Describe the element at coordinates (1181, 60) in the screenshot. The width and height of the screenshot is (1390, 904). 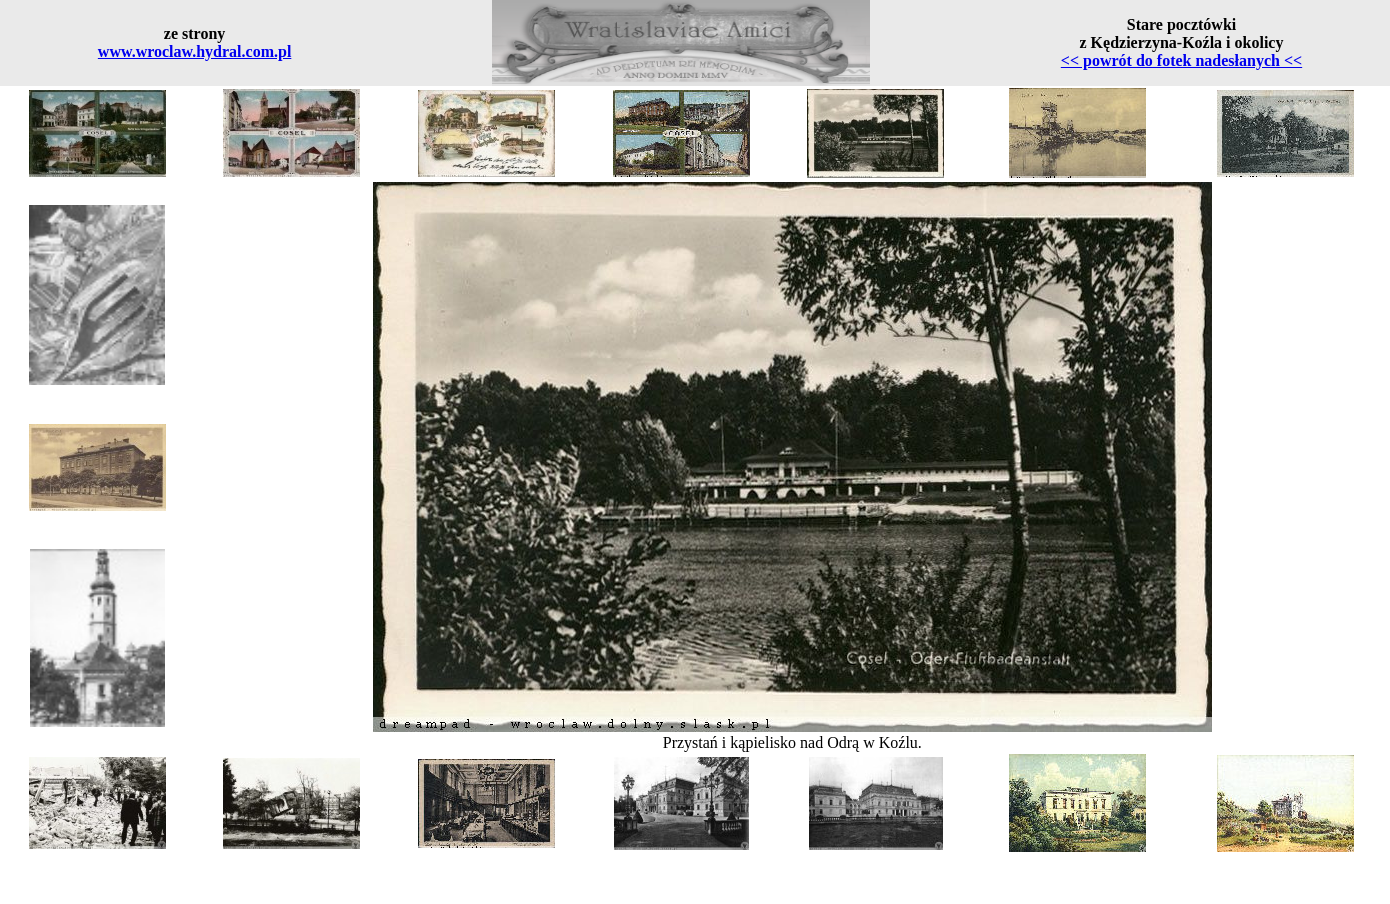
I see `<< powrót do fotek nadesłanych <<` at that location.